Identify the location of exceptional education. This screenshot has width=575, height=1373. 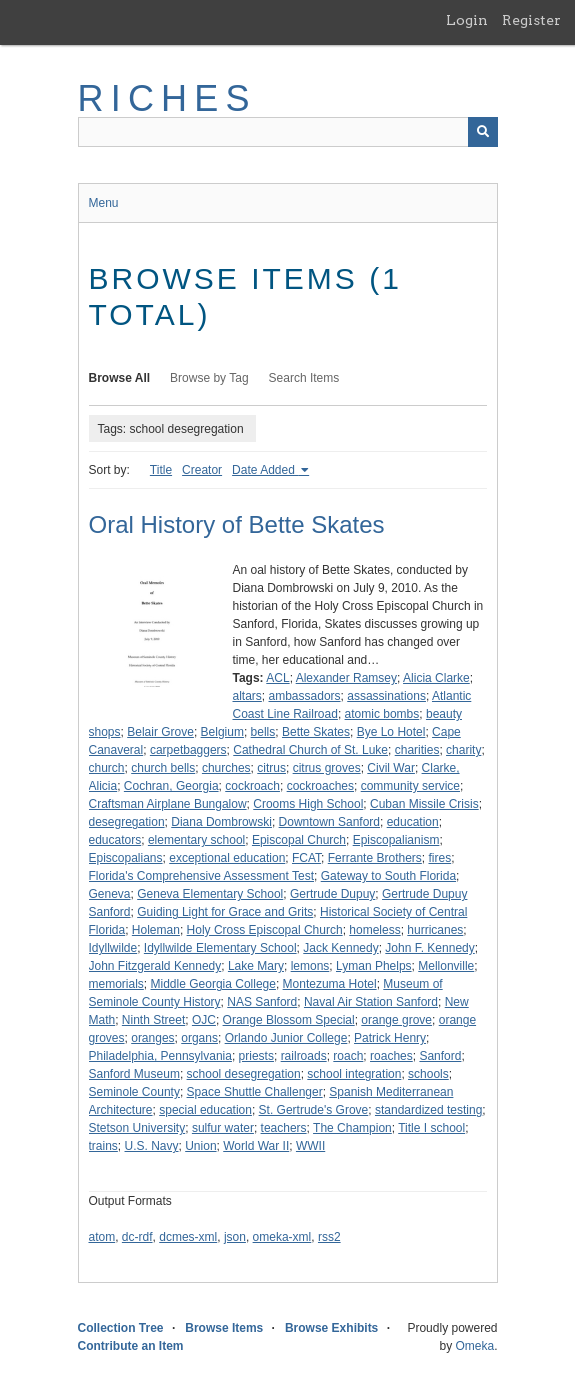
(227, 858).